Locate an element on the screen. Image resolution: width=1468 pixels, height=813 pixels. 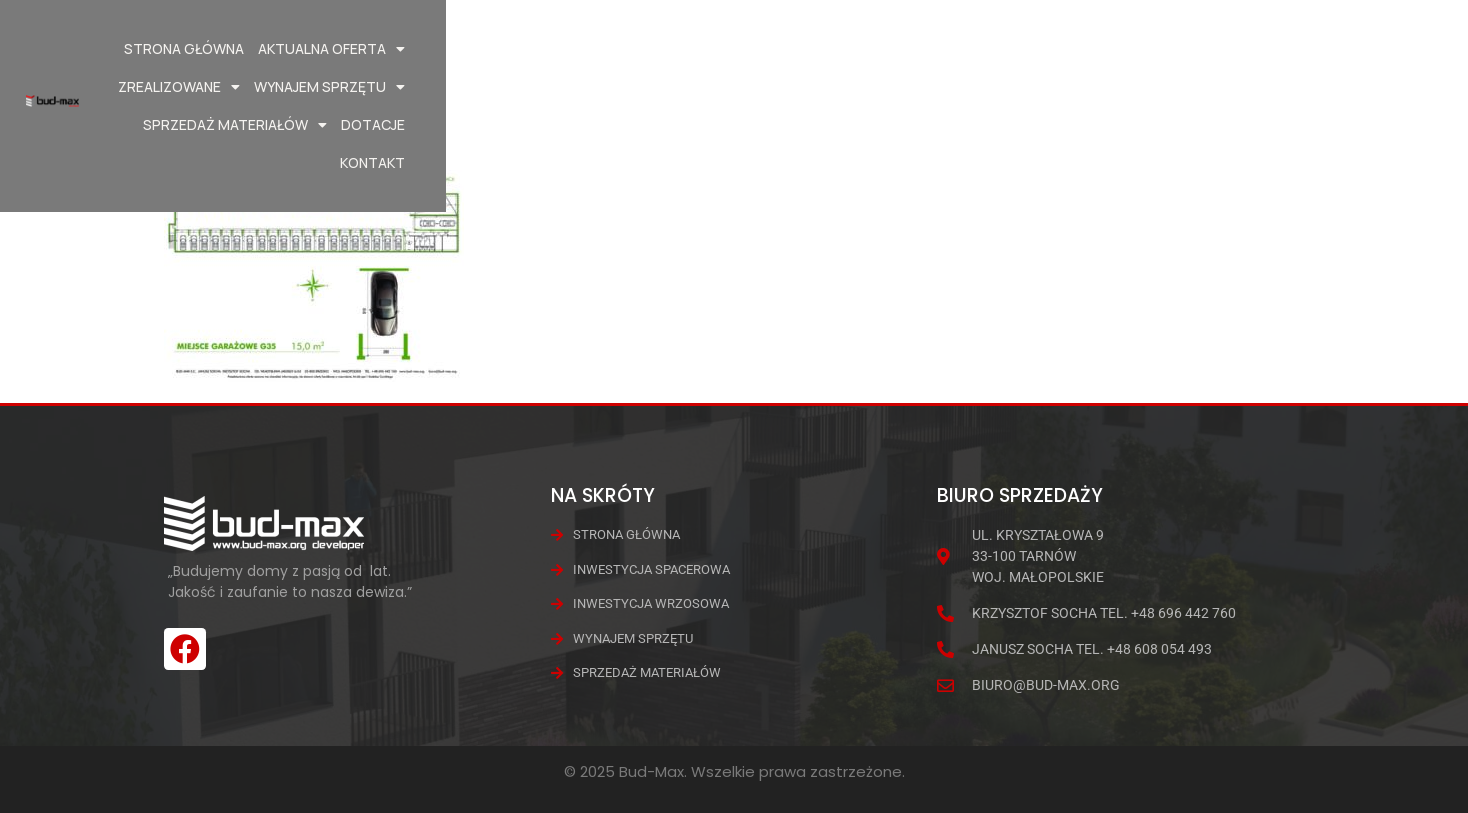
Zrealizowane is located at coordinates (812, 49).